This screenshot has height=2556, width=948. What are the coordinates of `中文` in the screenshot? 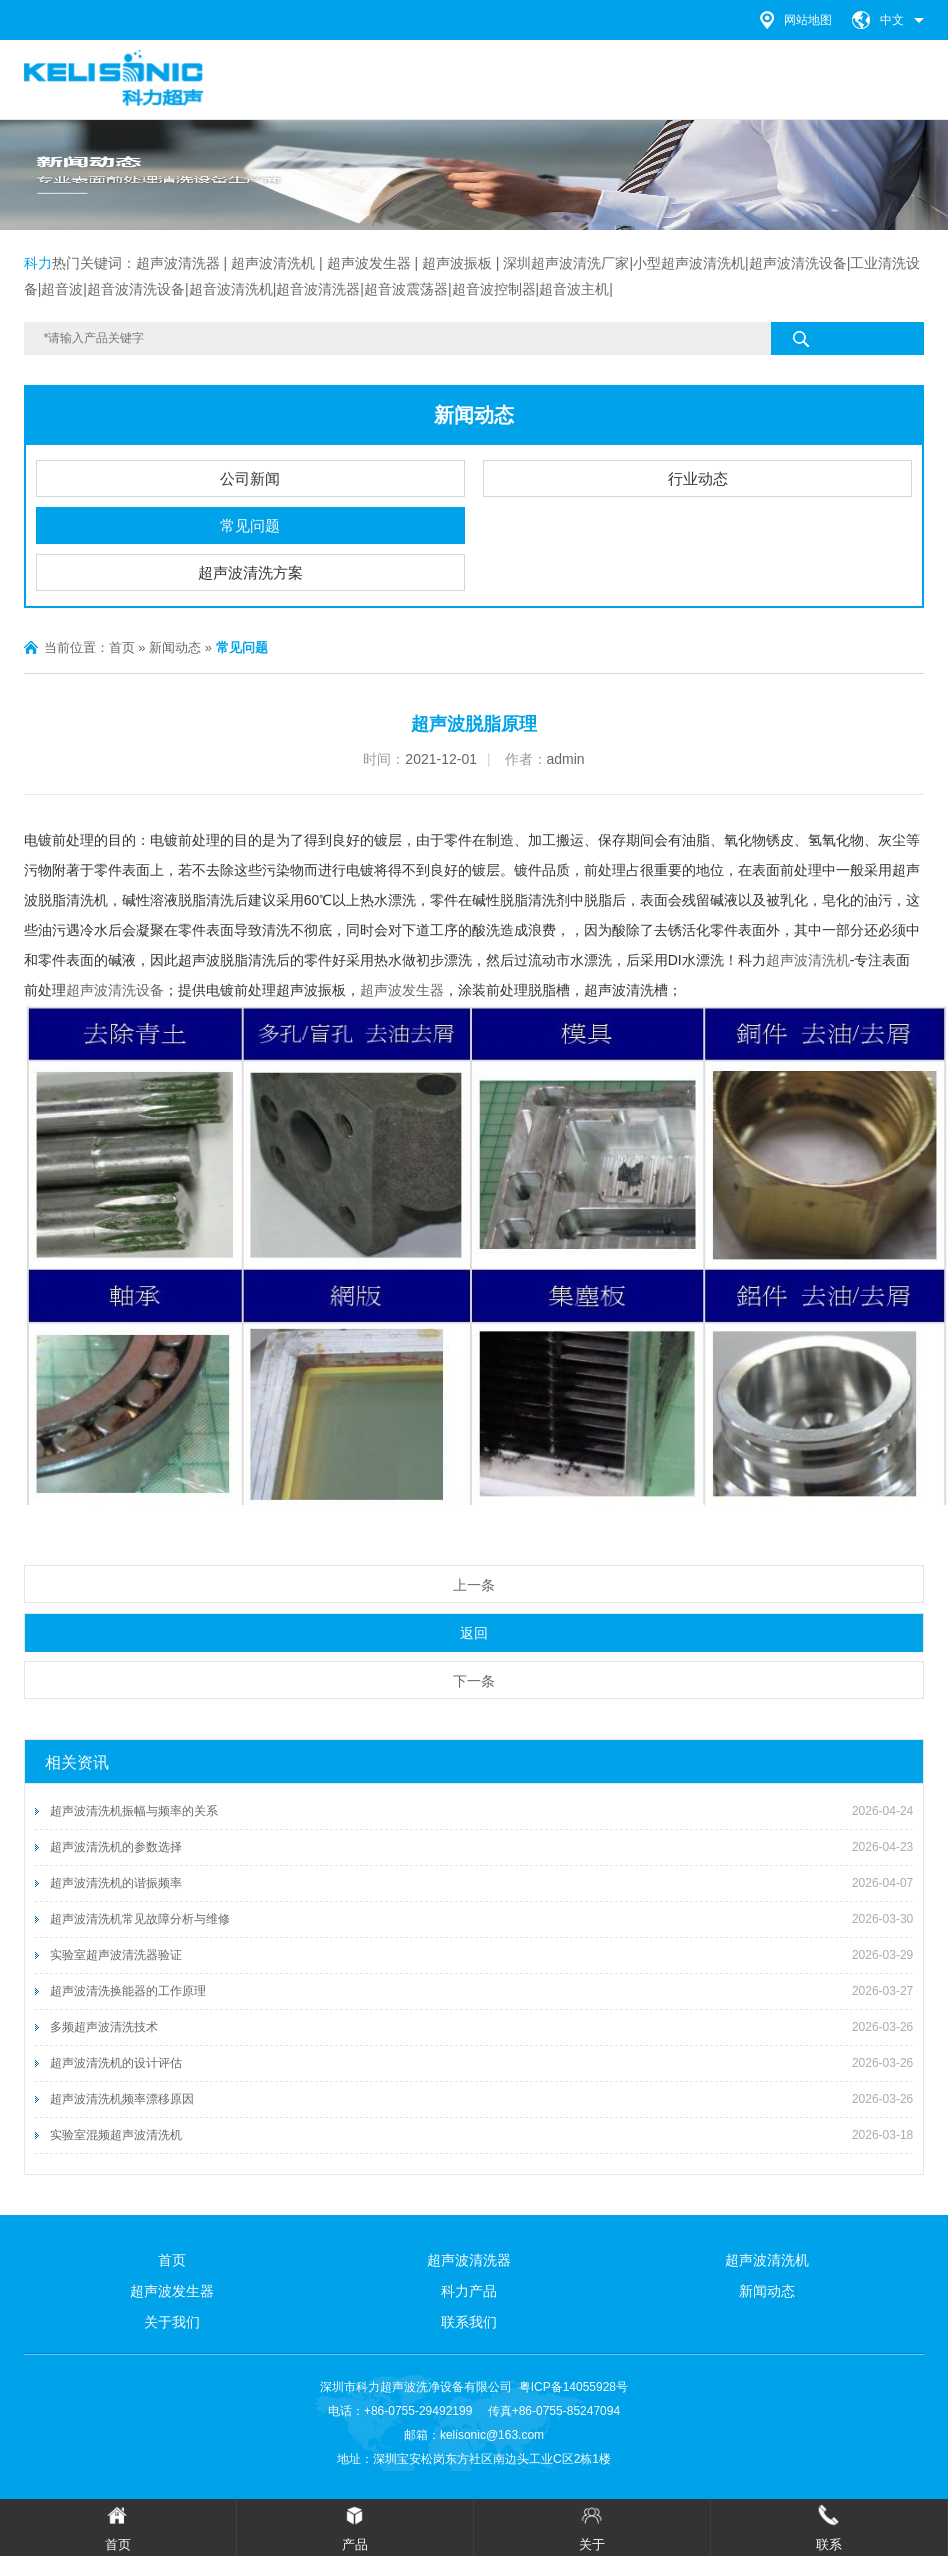 It's located at (892, 20).